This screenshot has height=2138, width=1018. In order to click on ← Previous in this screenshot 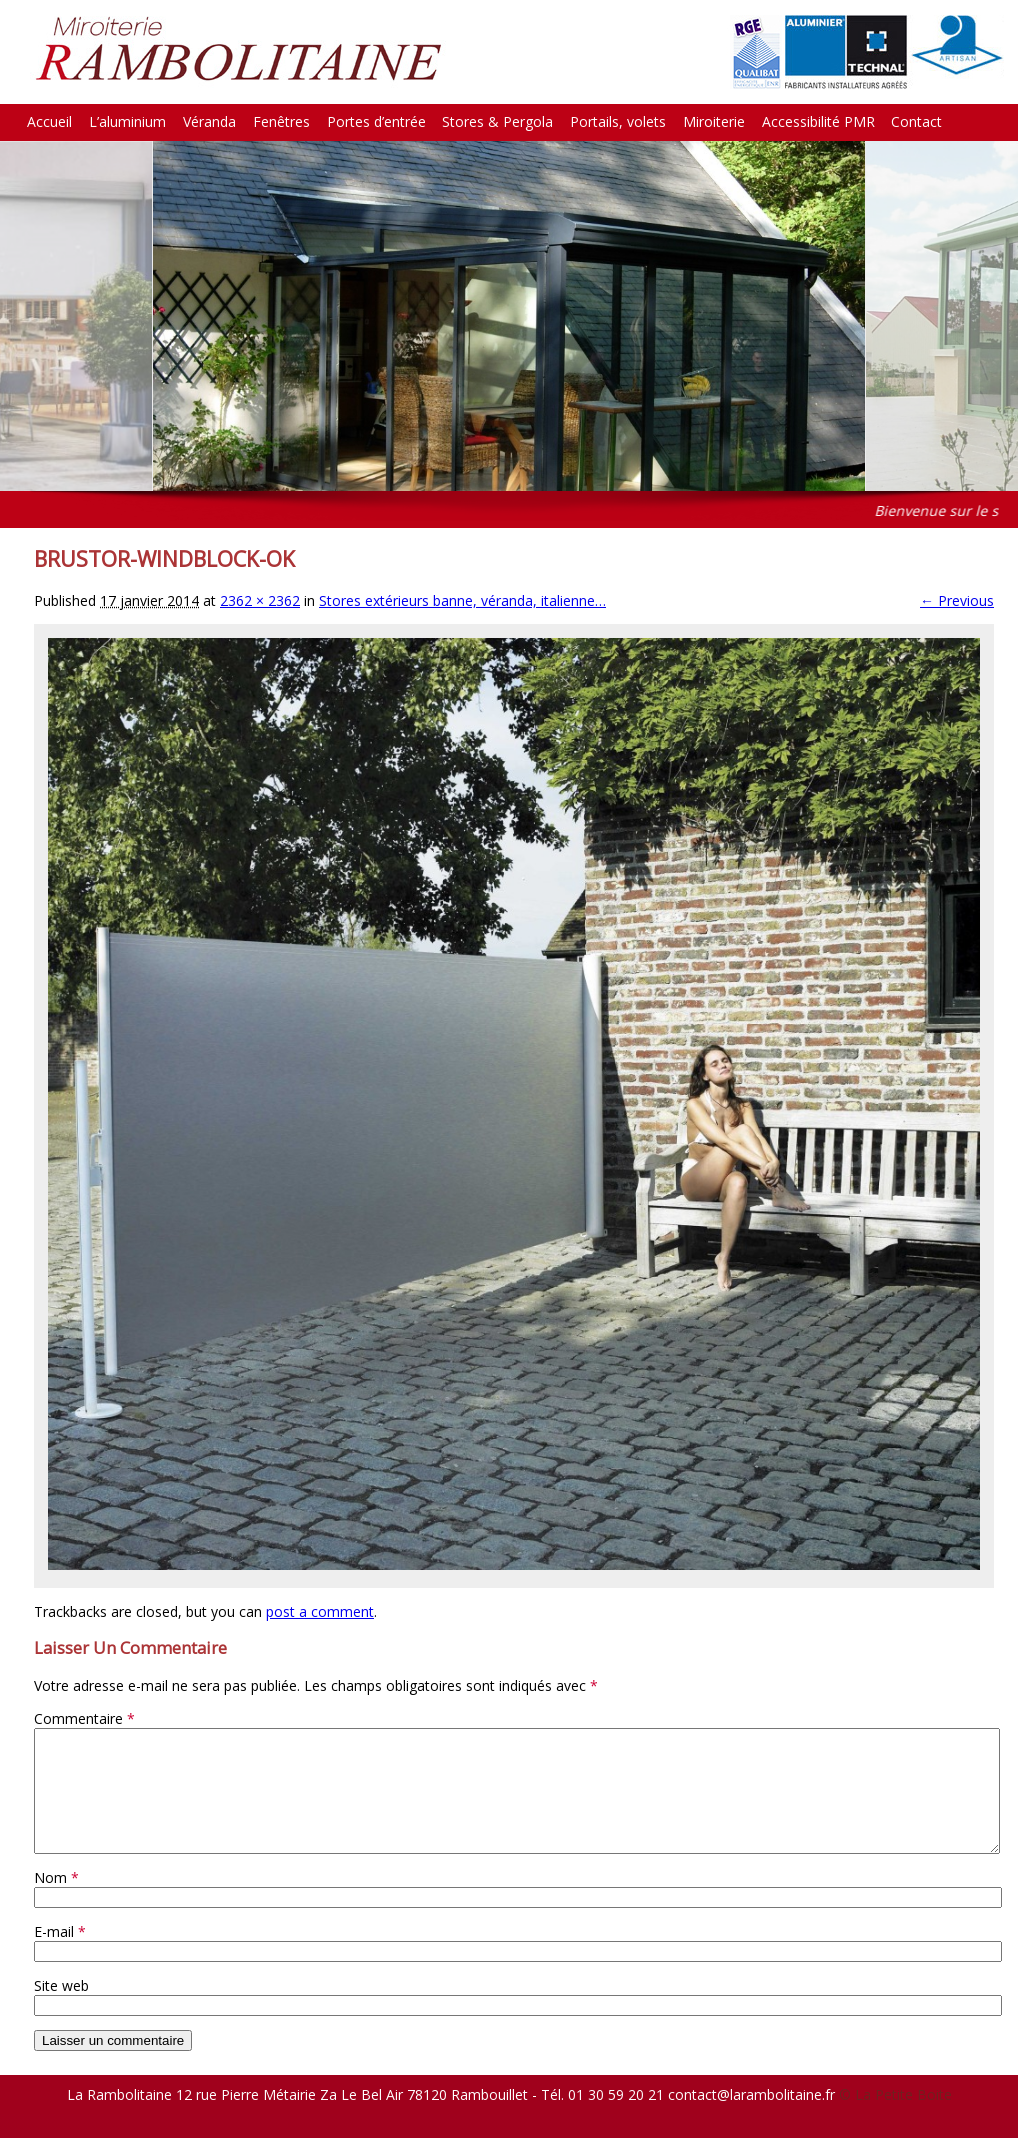, I will do `click(957, 600)`.